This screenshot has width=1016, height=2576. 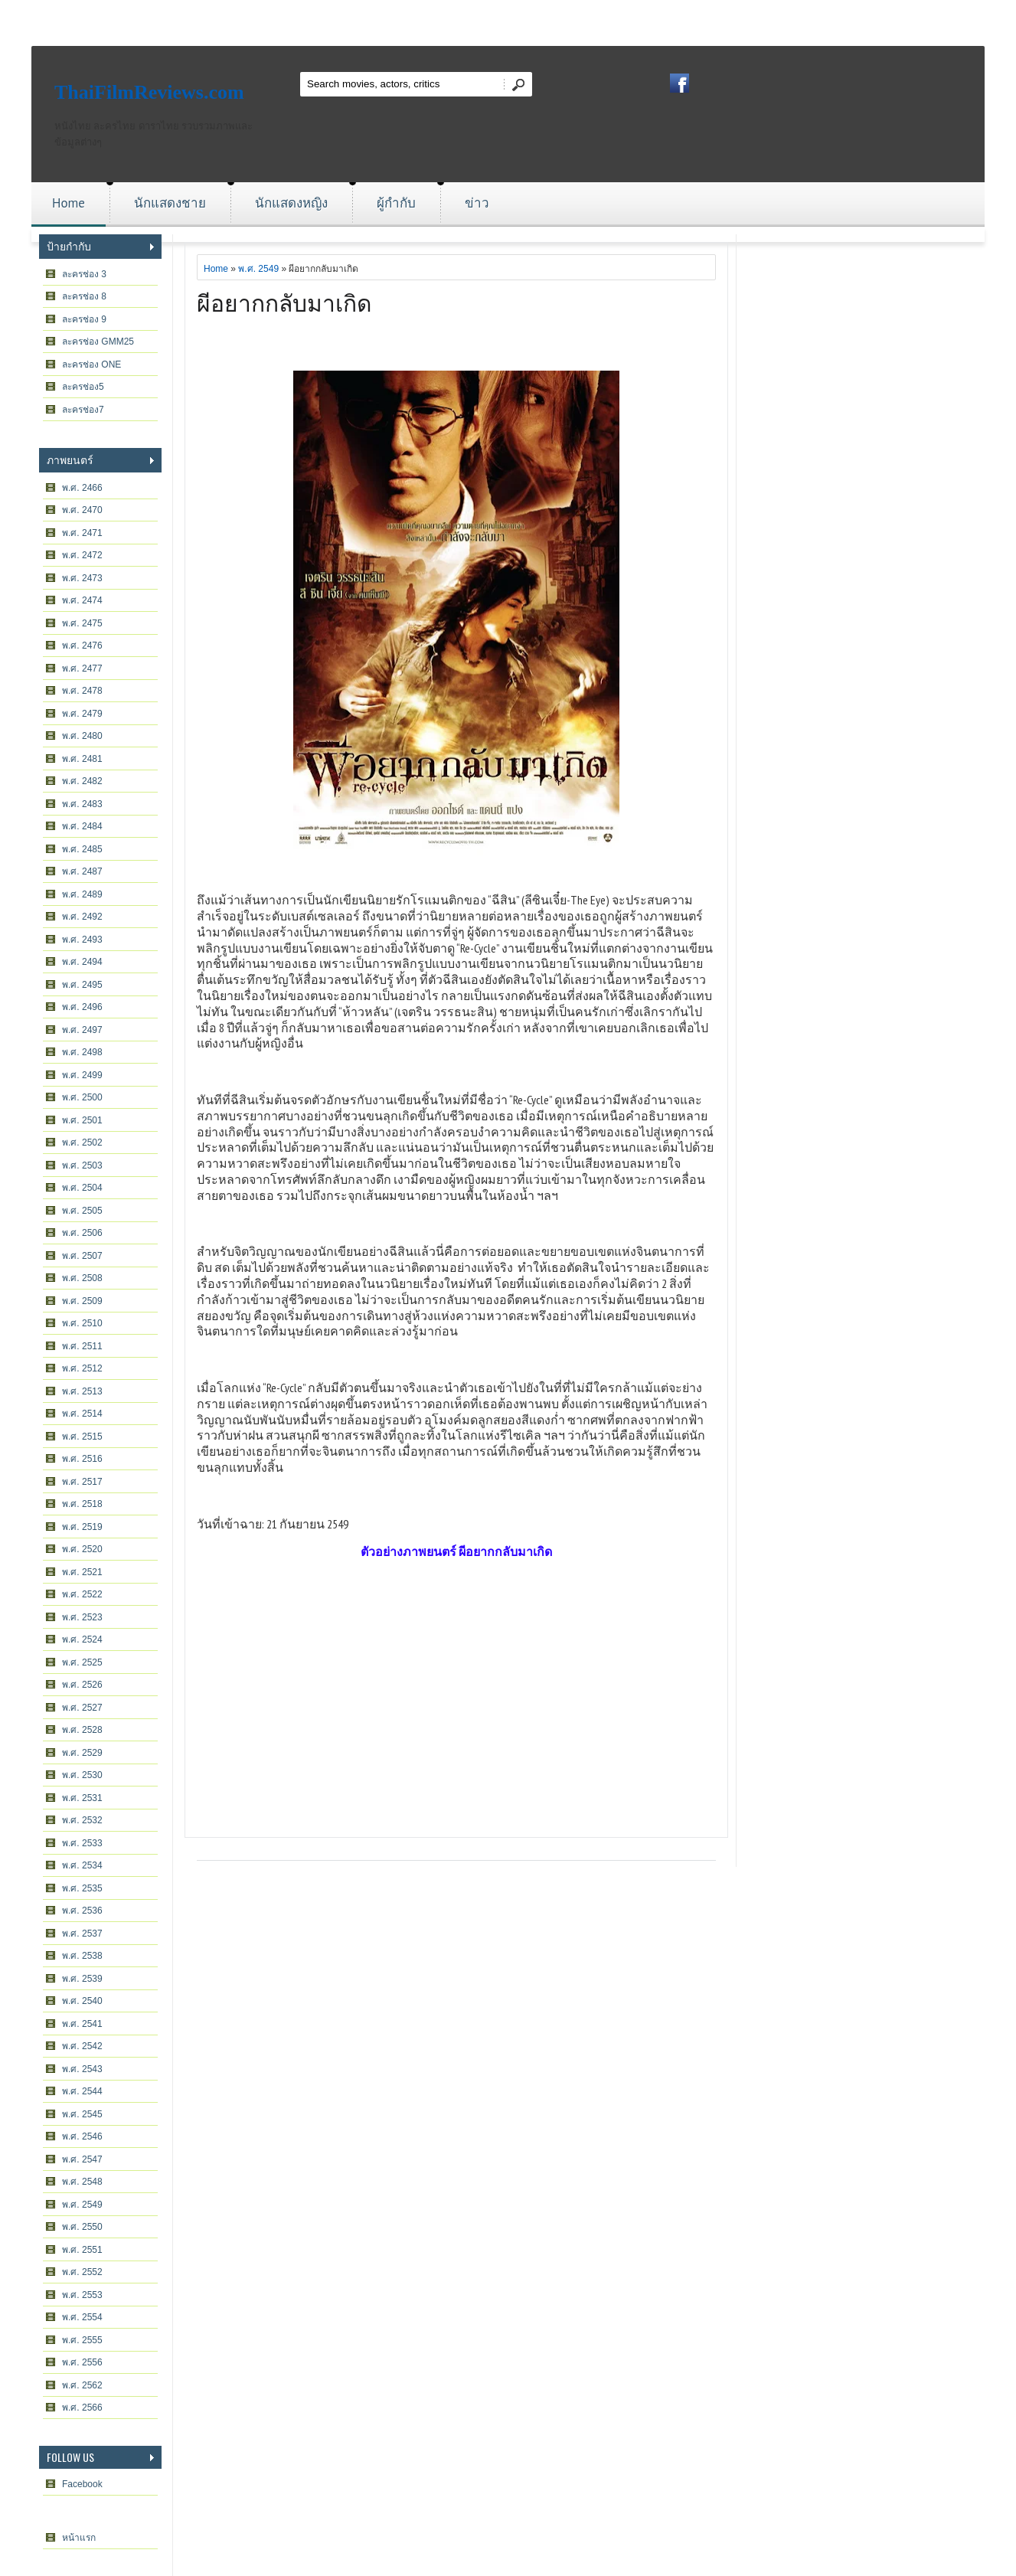 I want to click on พ.ศ. 2498, so click(x=82, y=1052).